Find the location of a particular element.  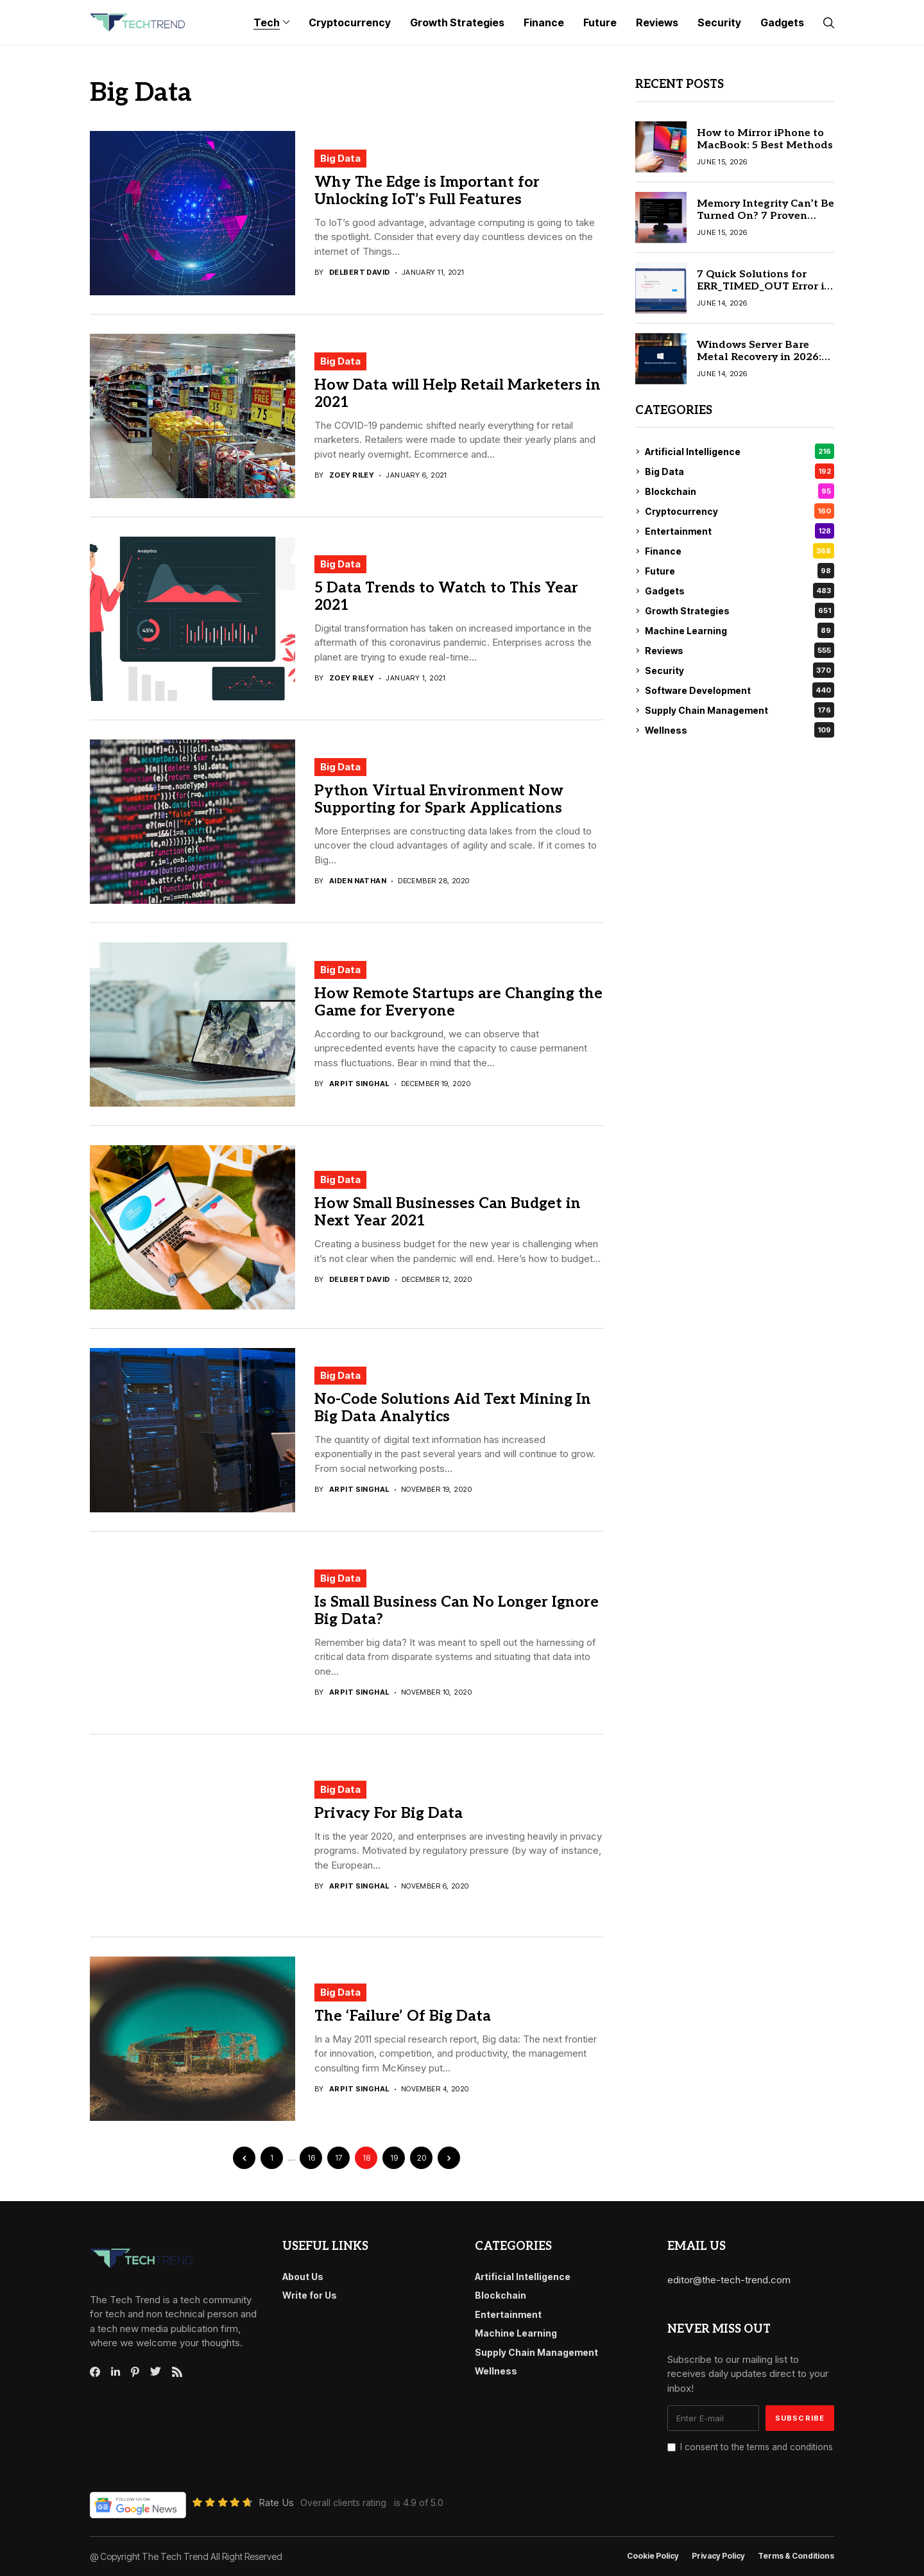

[facebook] is located at coordinates (95, 2372).